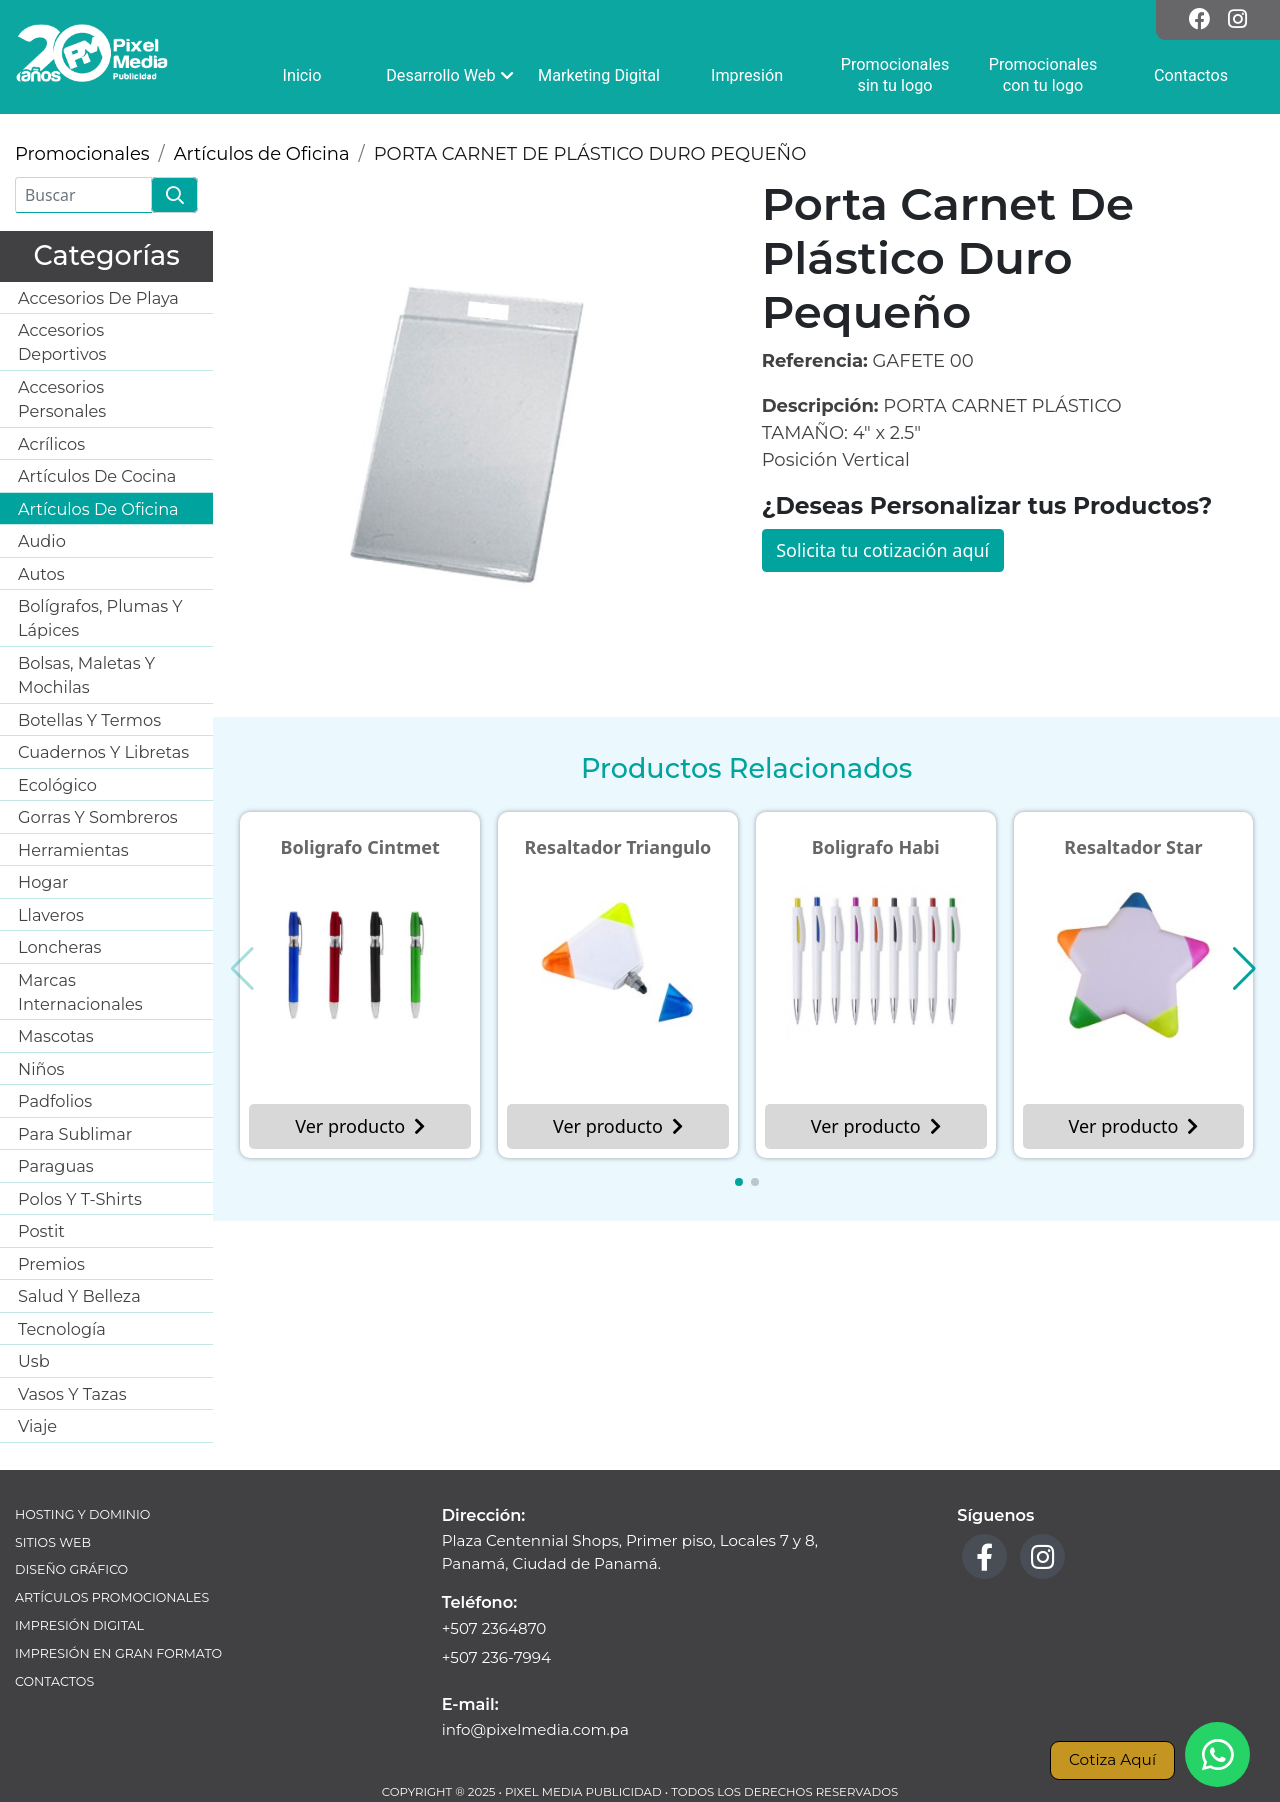  I want to click on Diseño Gráfico, so click(71, 1569).